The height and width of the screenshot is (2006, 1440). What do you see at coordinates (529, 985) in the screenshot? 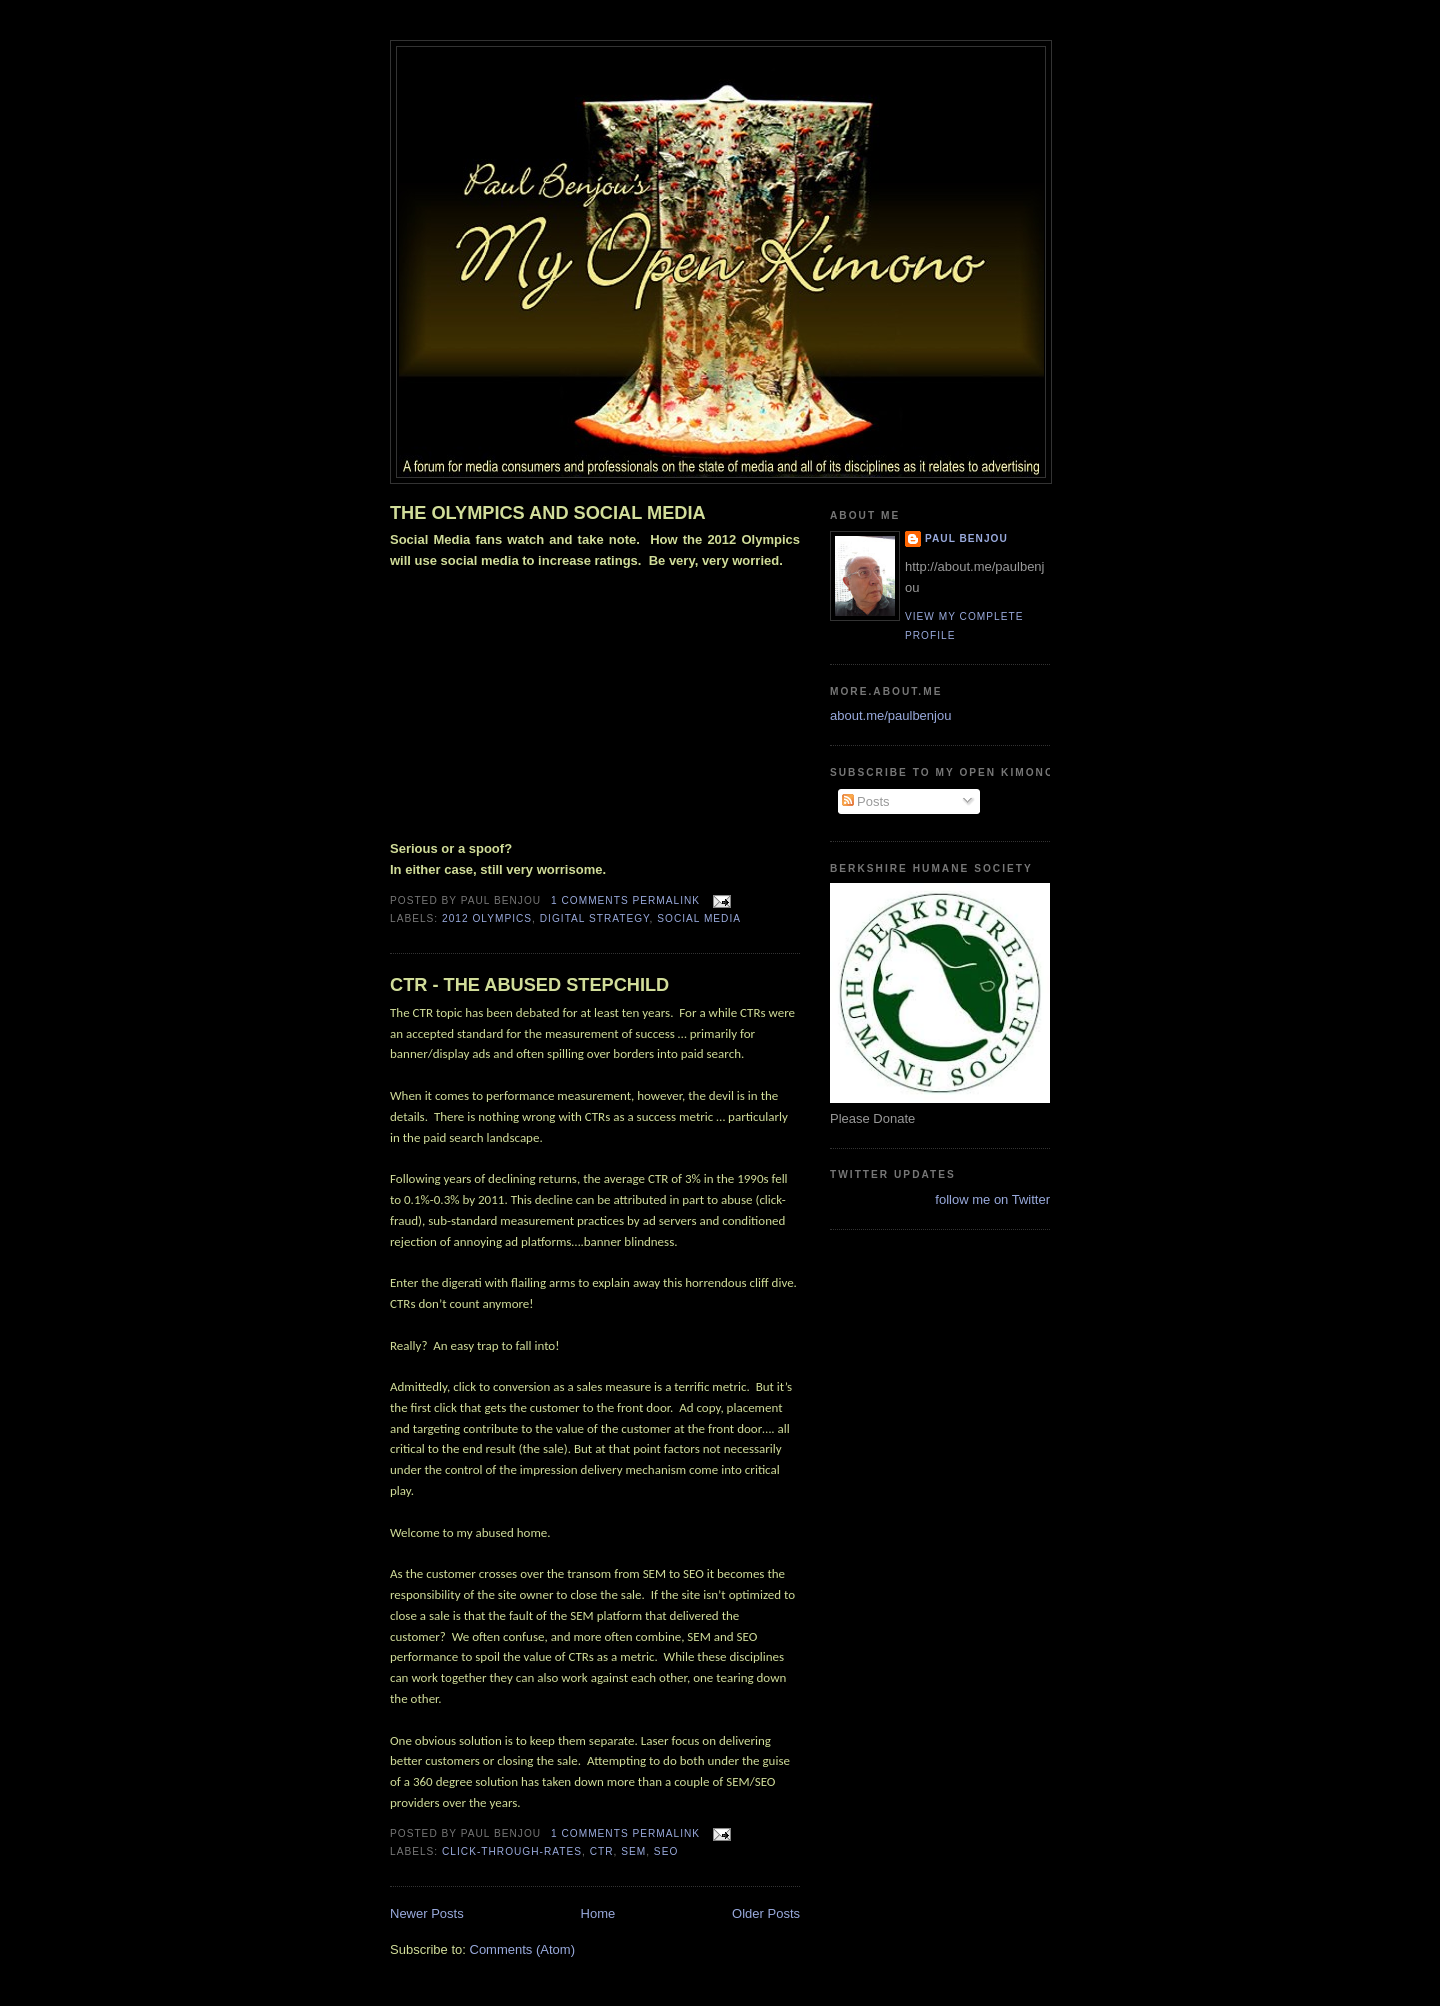
I see `CTR - THE ABUSED STEPCHILD` at bounding box center [529, 985].